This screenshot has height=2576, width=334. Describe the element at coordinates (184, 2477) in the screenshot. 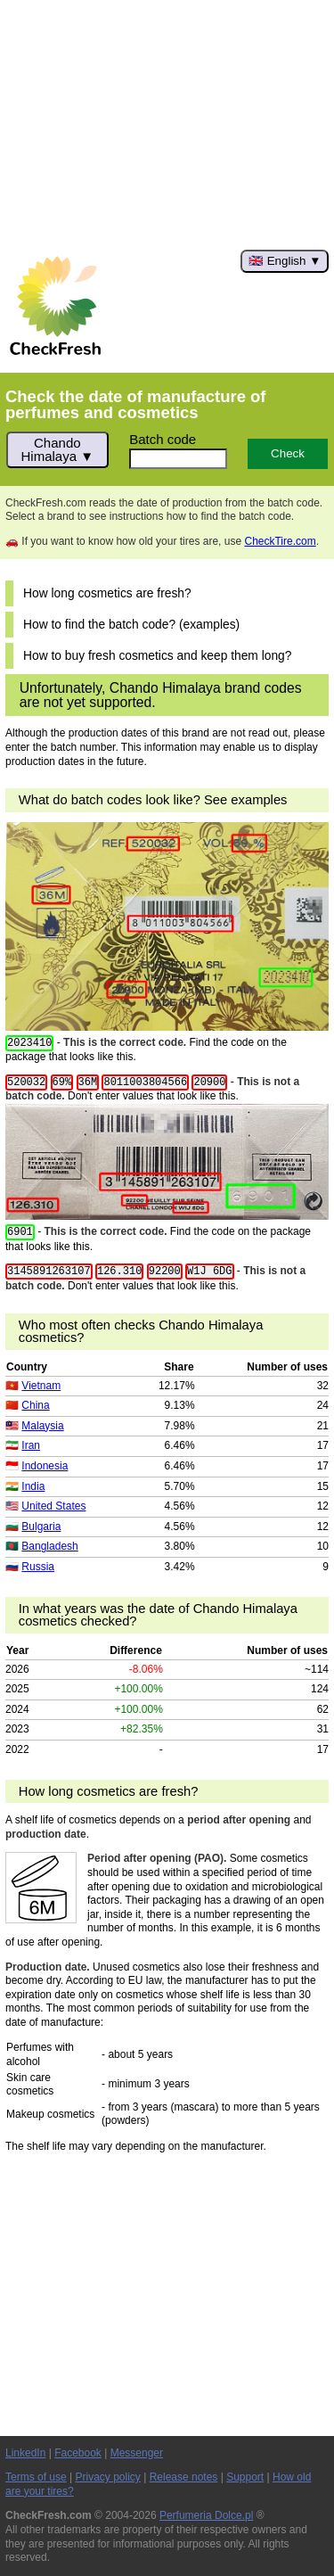

I see `Release notes` at that location.